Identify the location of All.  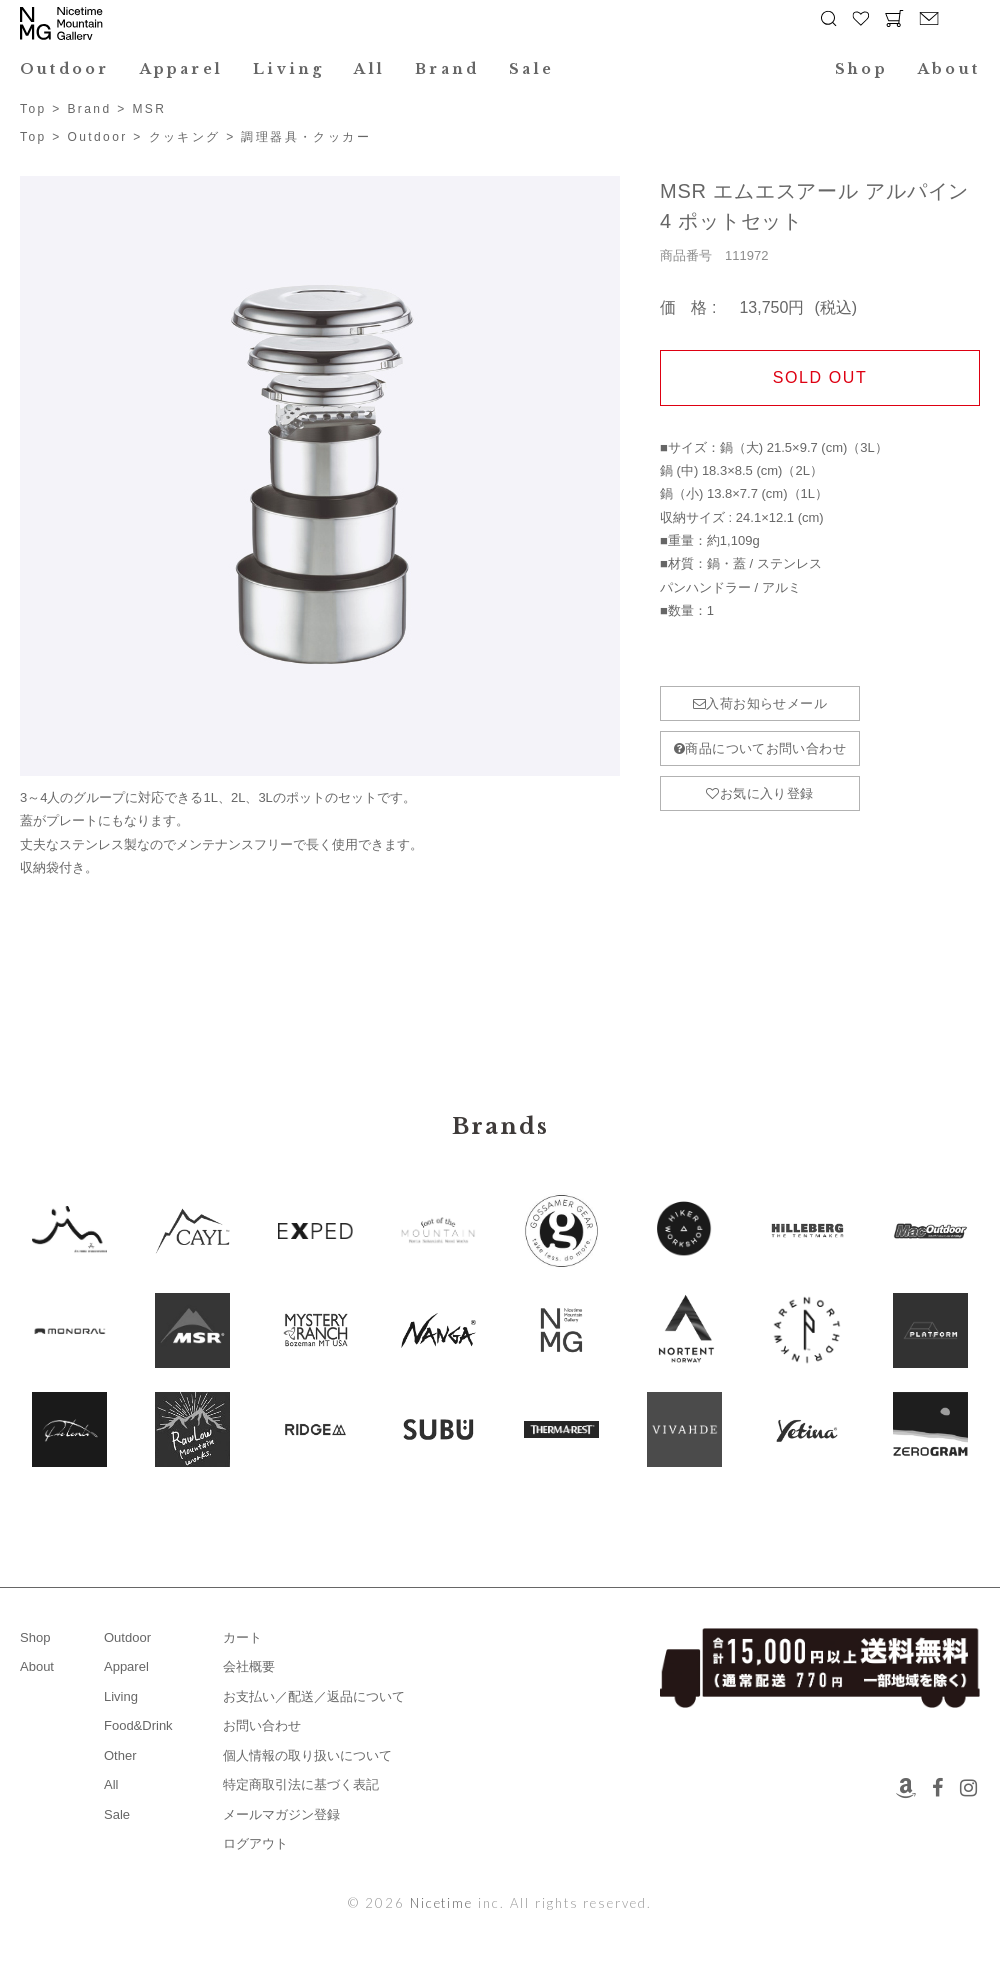
(369, 69).